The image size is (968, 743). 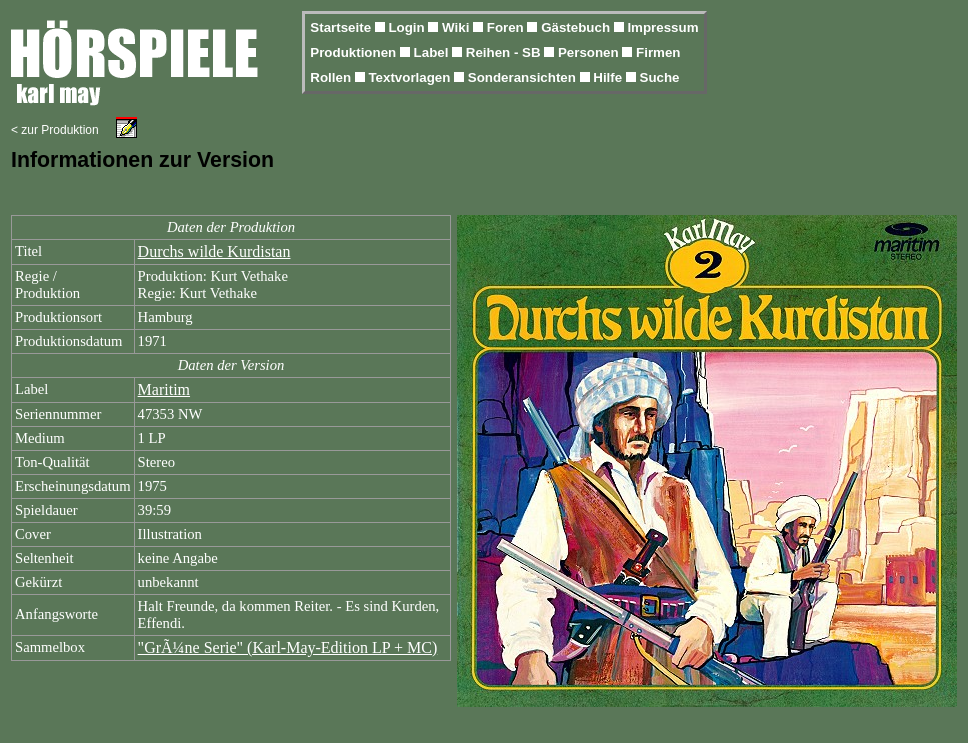 I want to click on Wiki, so click(x=457, y=27).